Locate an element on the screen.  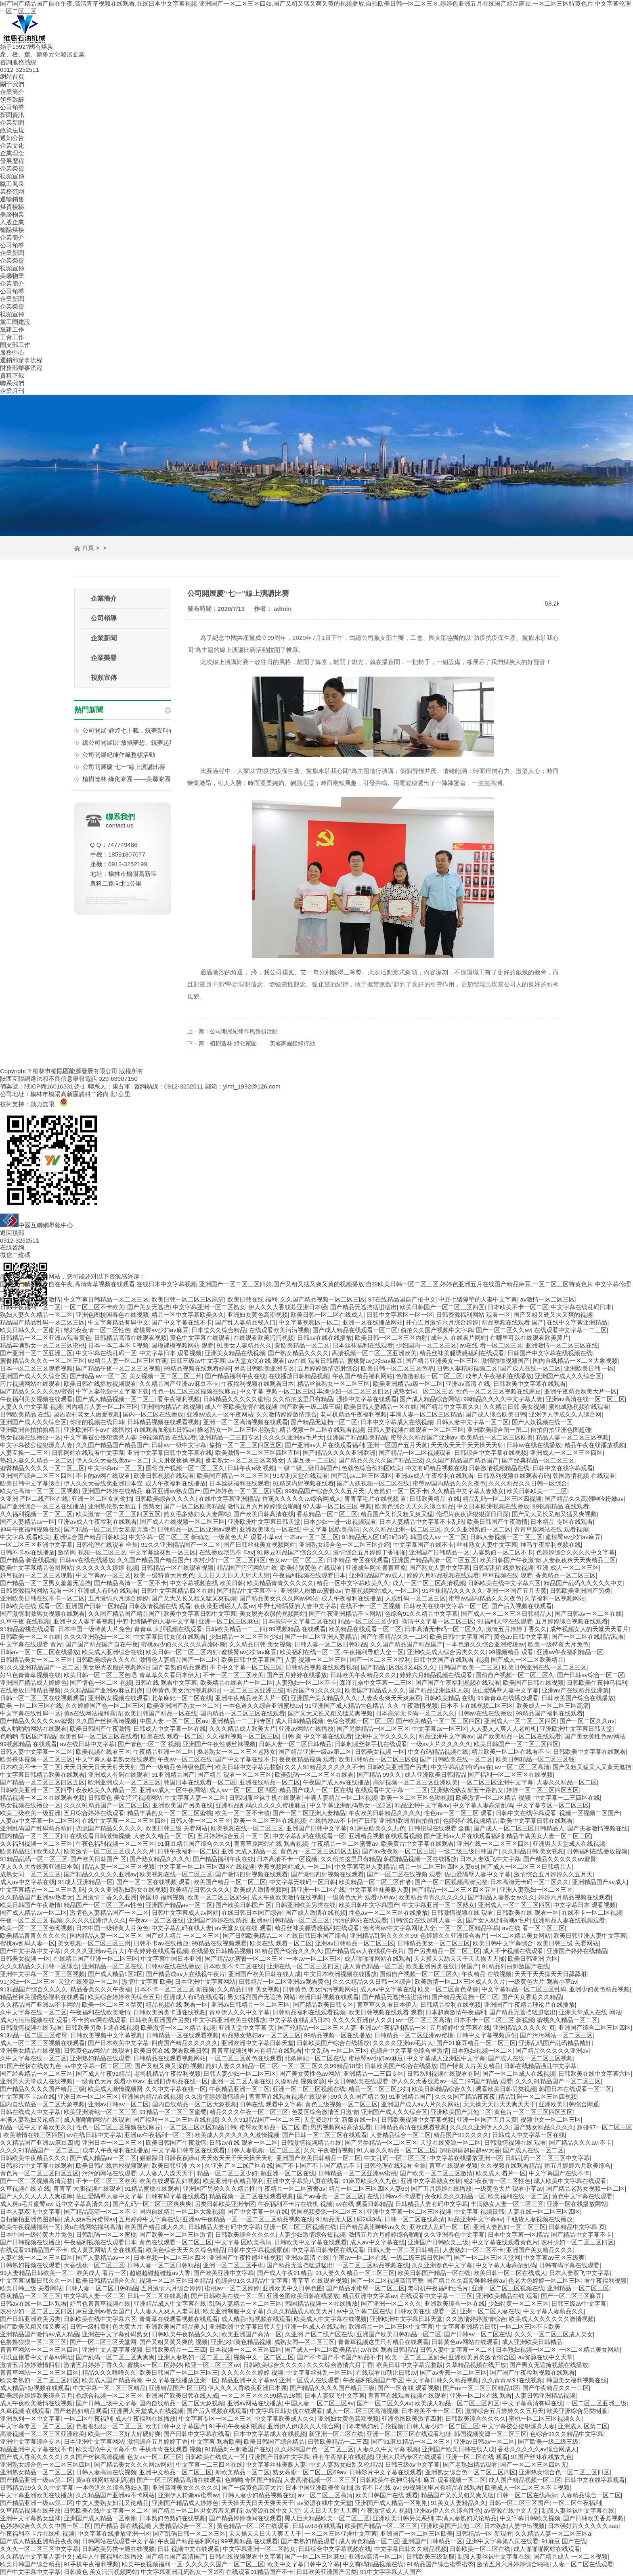
国产av香蕉一区二区三区 is located at coordinates (330, 2196).